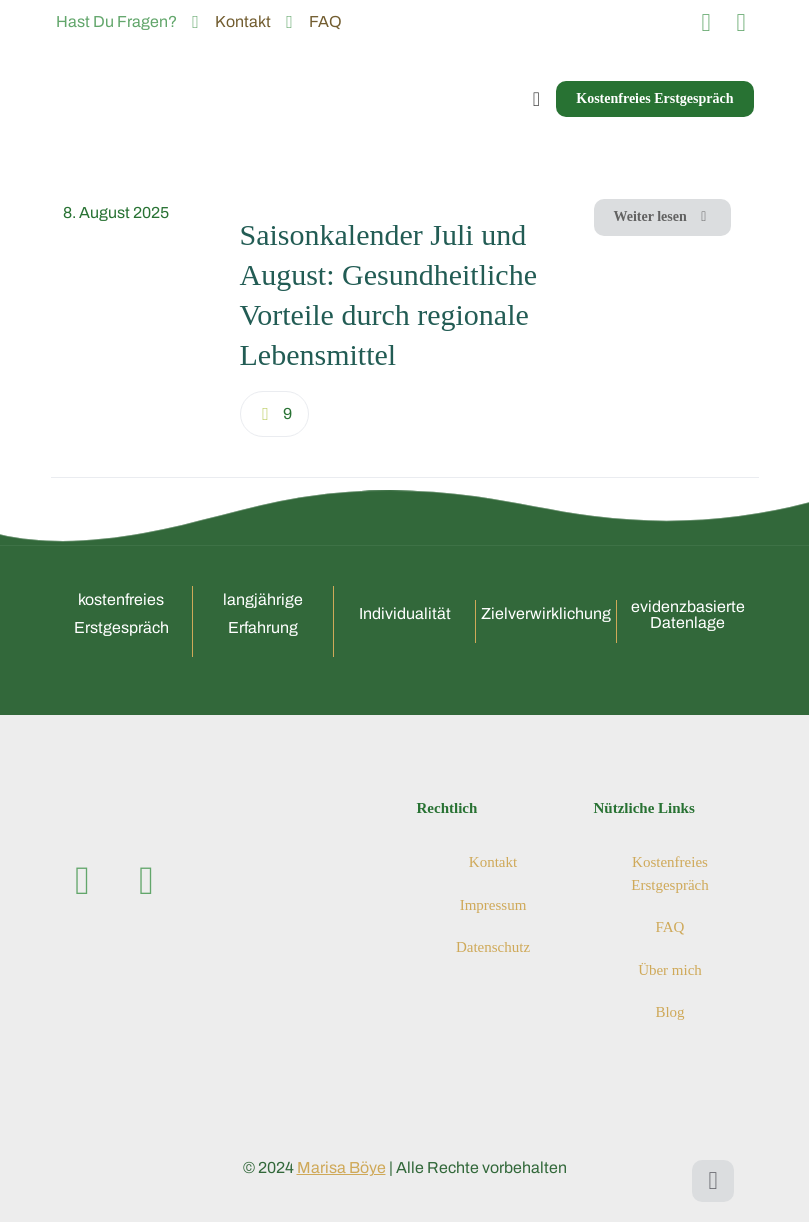  What do you see at coordinates (493, 862) in the screenshot?
I see `Kontakt` at bounding box center [493, 862].